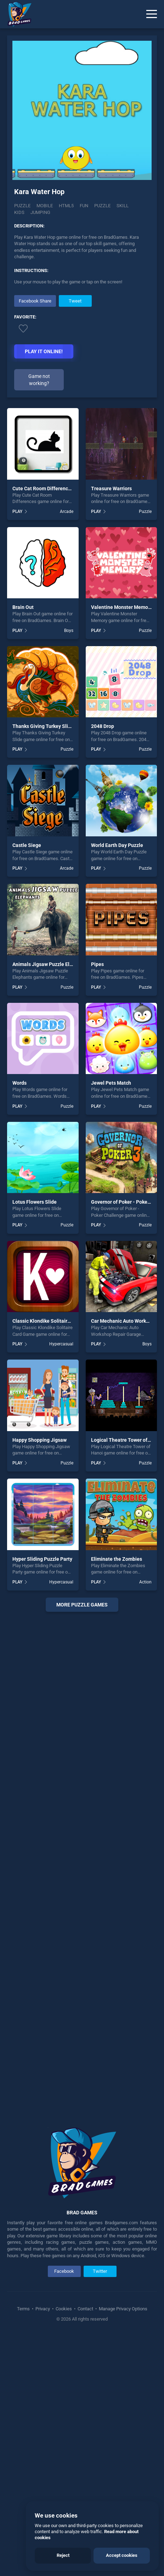 This screenshot has width=164, height=2576. Describe the element at coordinates (64, 2442) in the screenshot. I see `Cookies` at that location.